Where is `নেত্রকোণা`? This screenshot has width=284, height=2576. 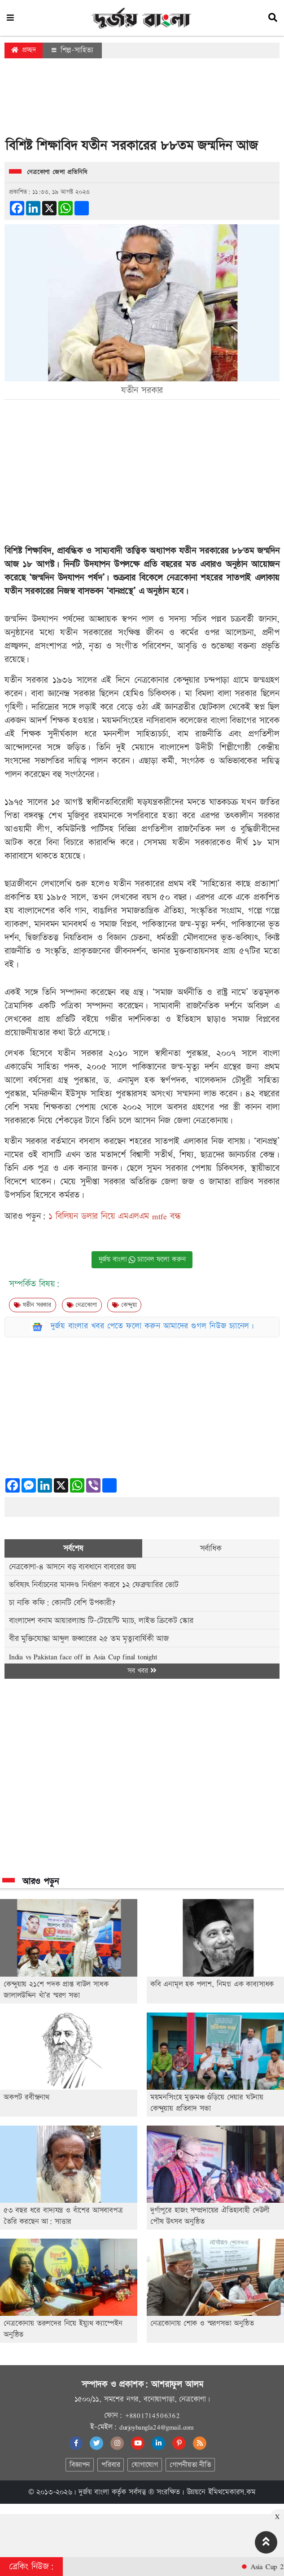 নেত্রকোণা is located at coordinates (82, 1305).